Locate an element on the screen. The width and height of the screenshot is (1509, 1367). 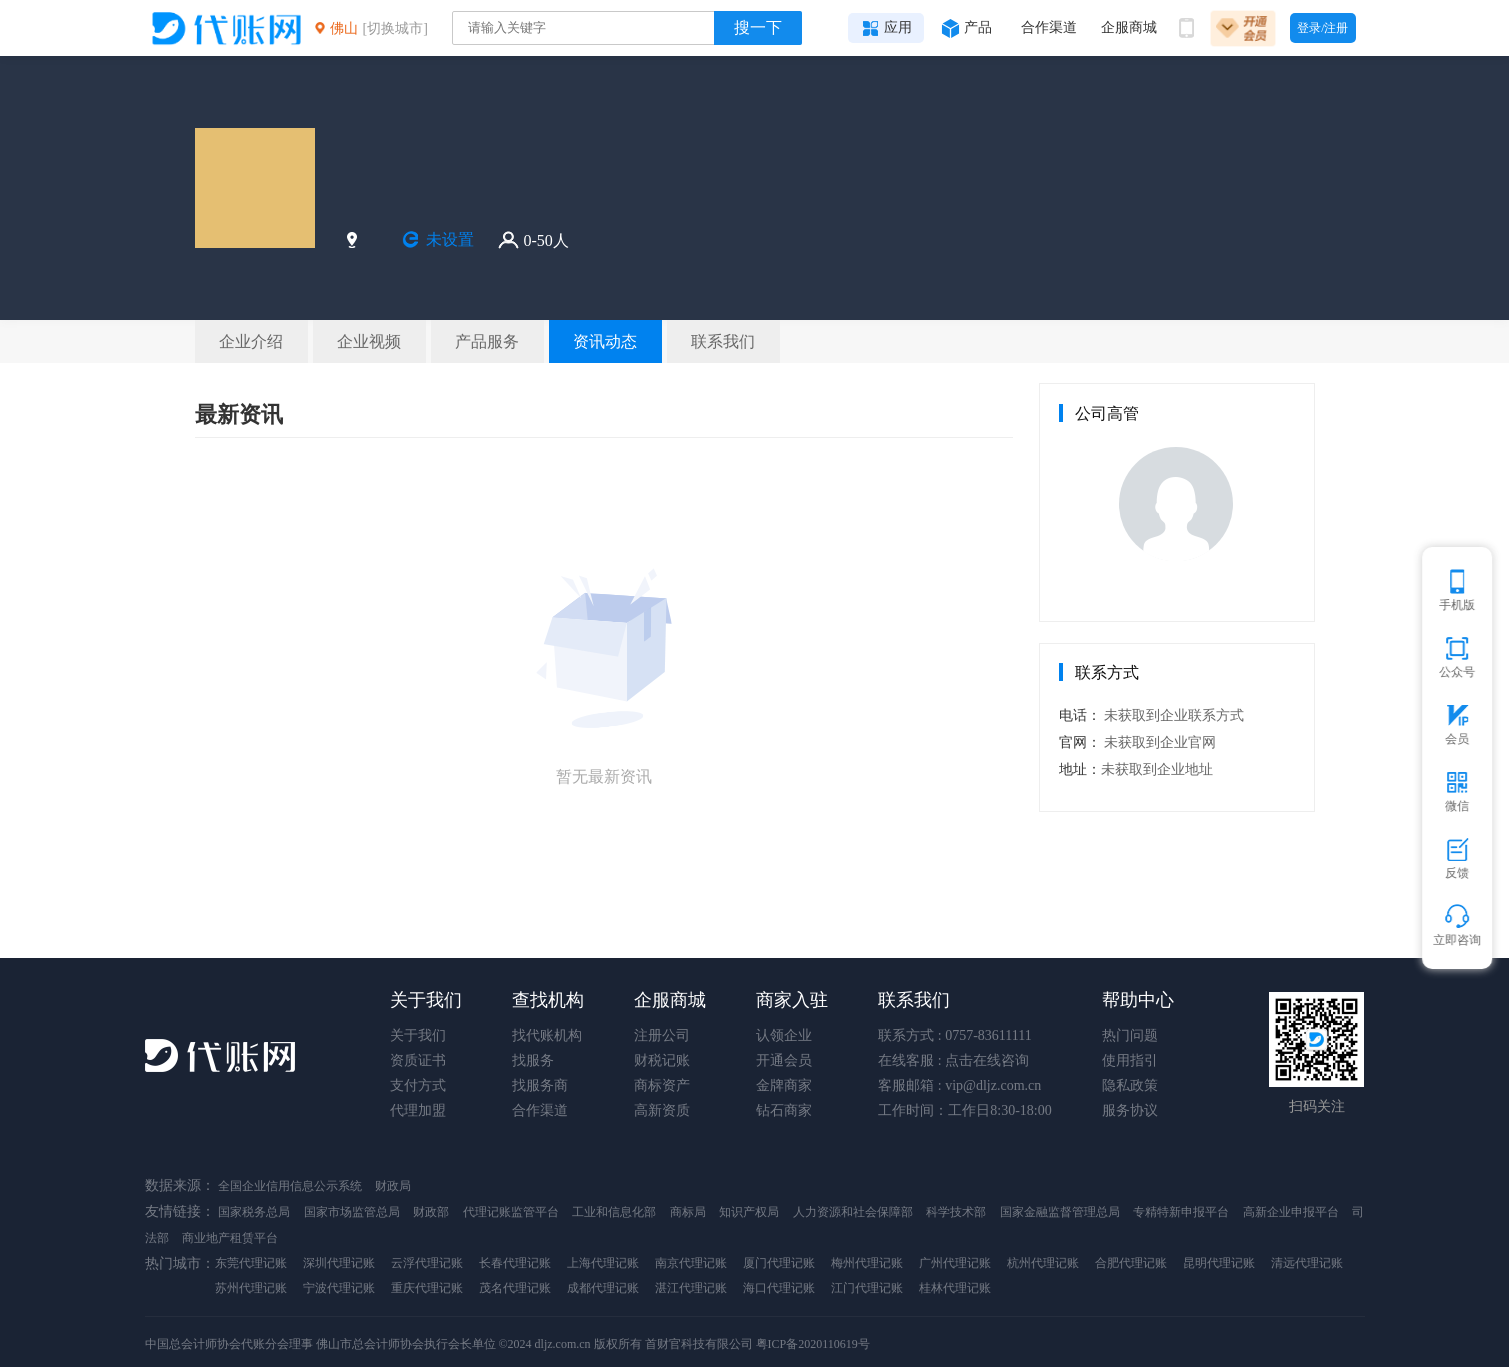
找服务 is located at coordinates (533, 1060).